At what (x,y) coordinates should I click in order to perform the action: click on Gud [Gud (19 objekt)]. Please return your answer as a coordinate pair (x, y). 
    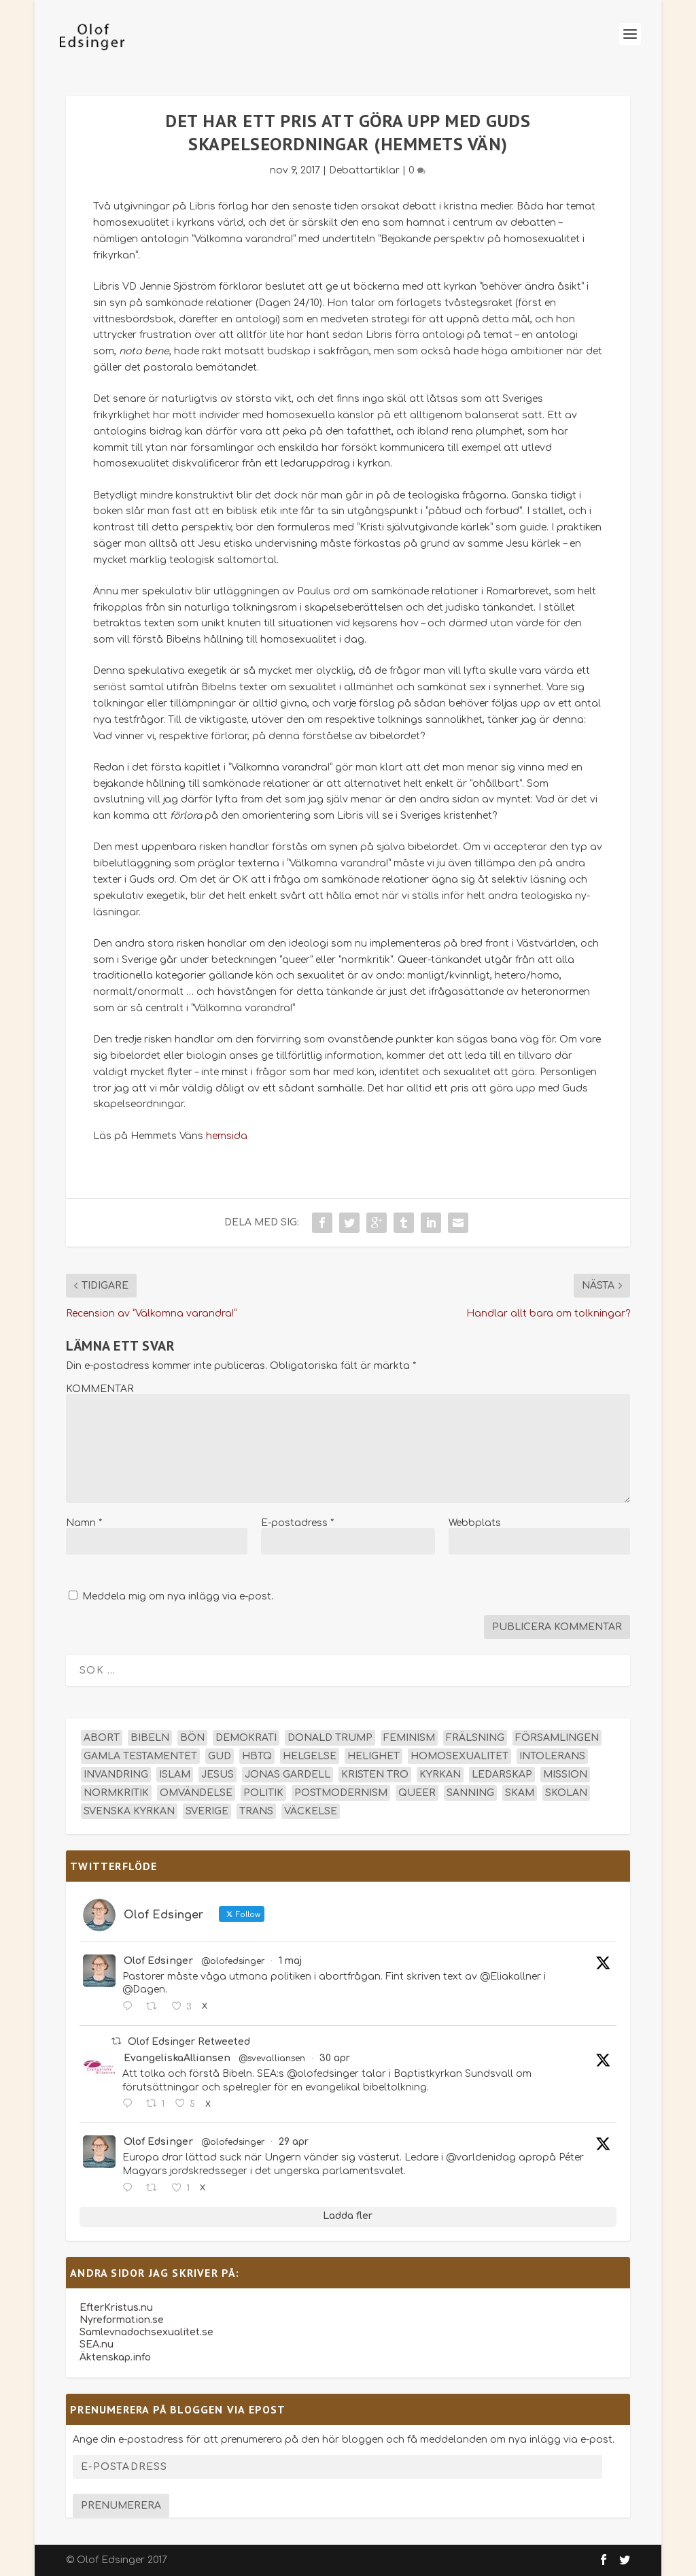
    Looking at the image, I should click on (219, 1756).